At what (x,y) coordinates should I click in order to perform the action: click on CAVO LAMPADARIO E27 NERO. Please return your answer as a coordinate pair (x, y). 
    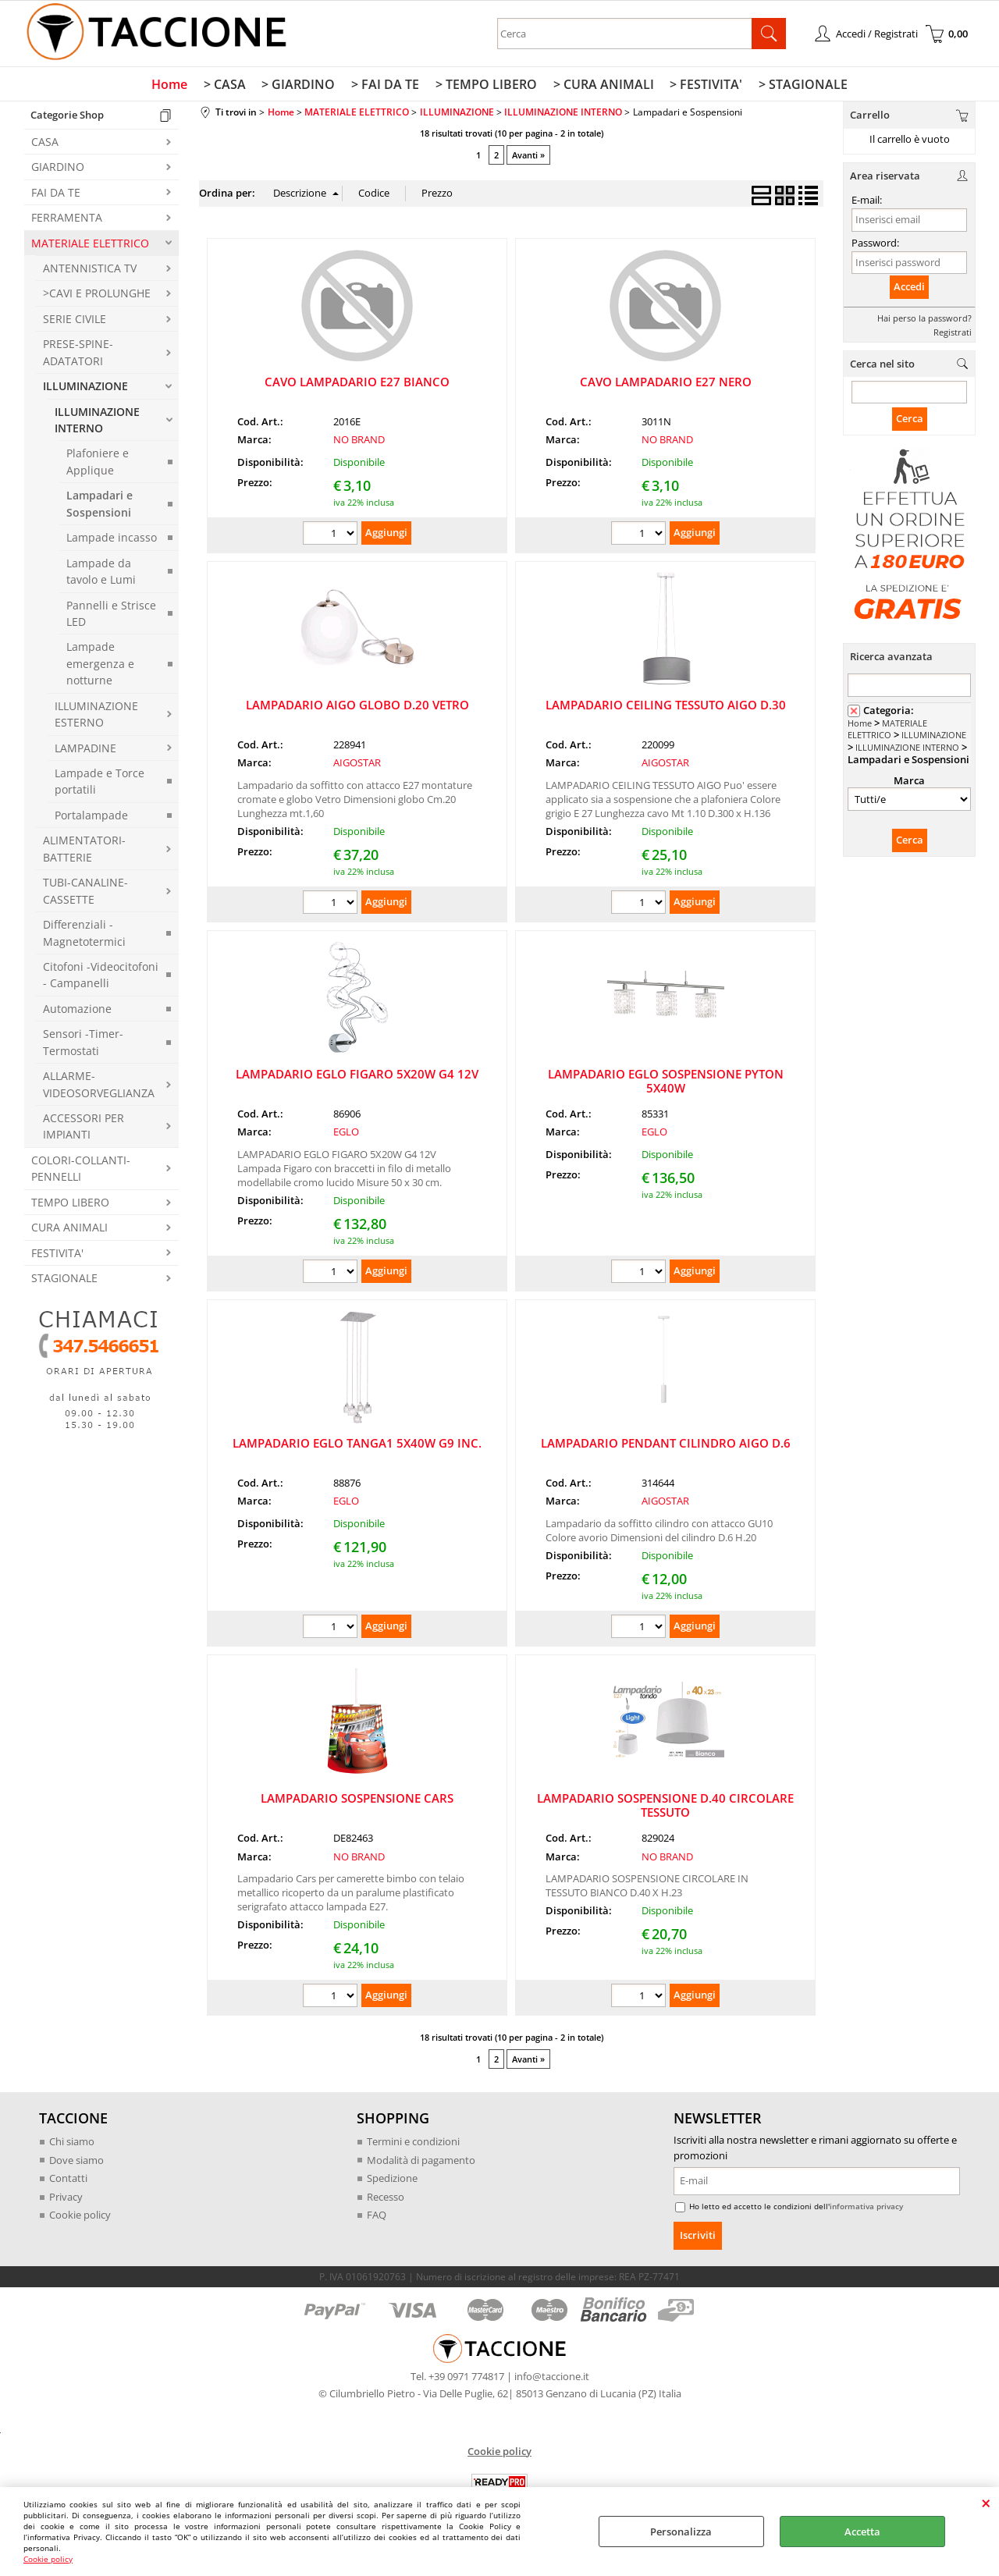
    Looking at the image, I should click on (666, 382).